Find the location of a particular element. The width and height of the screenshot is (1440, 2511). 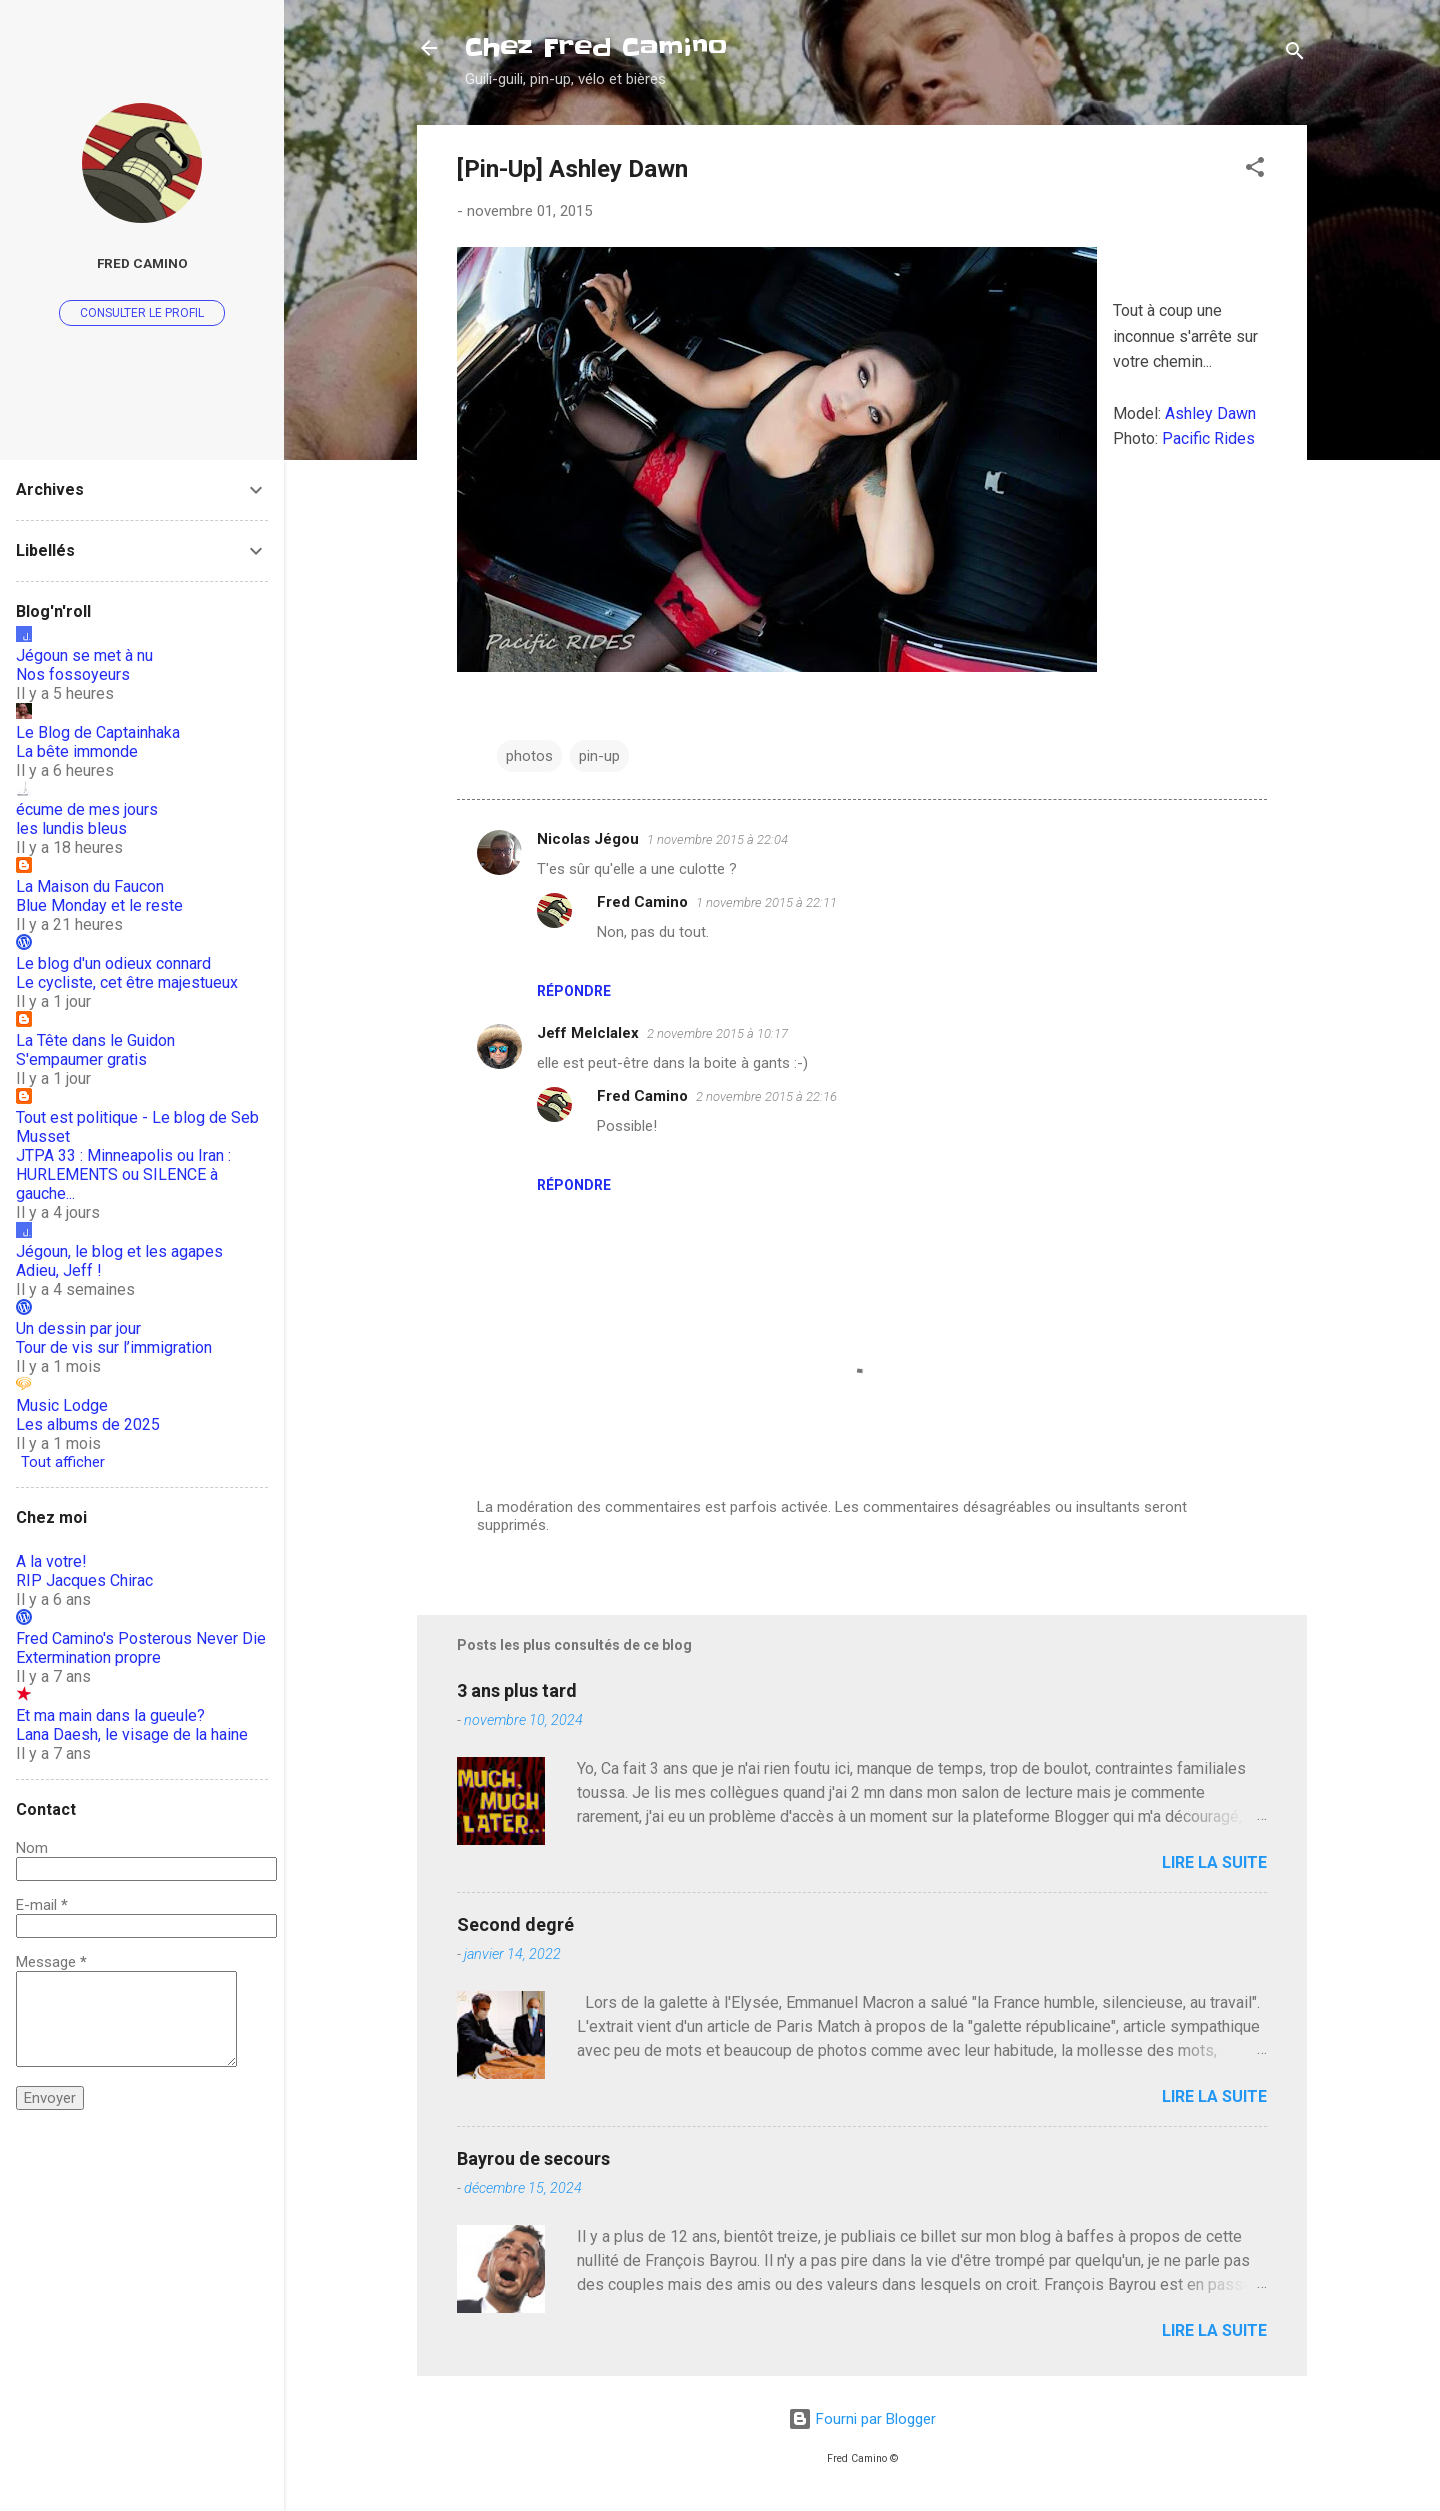

[button] is located at coordinates (1255, 170).